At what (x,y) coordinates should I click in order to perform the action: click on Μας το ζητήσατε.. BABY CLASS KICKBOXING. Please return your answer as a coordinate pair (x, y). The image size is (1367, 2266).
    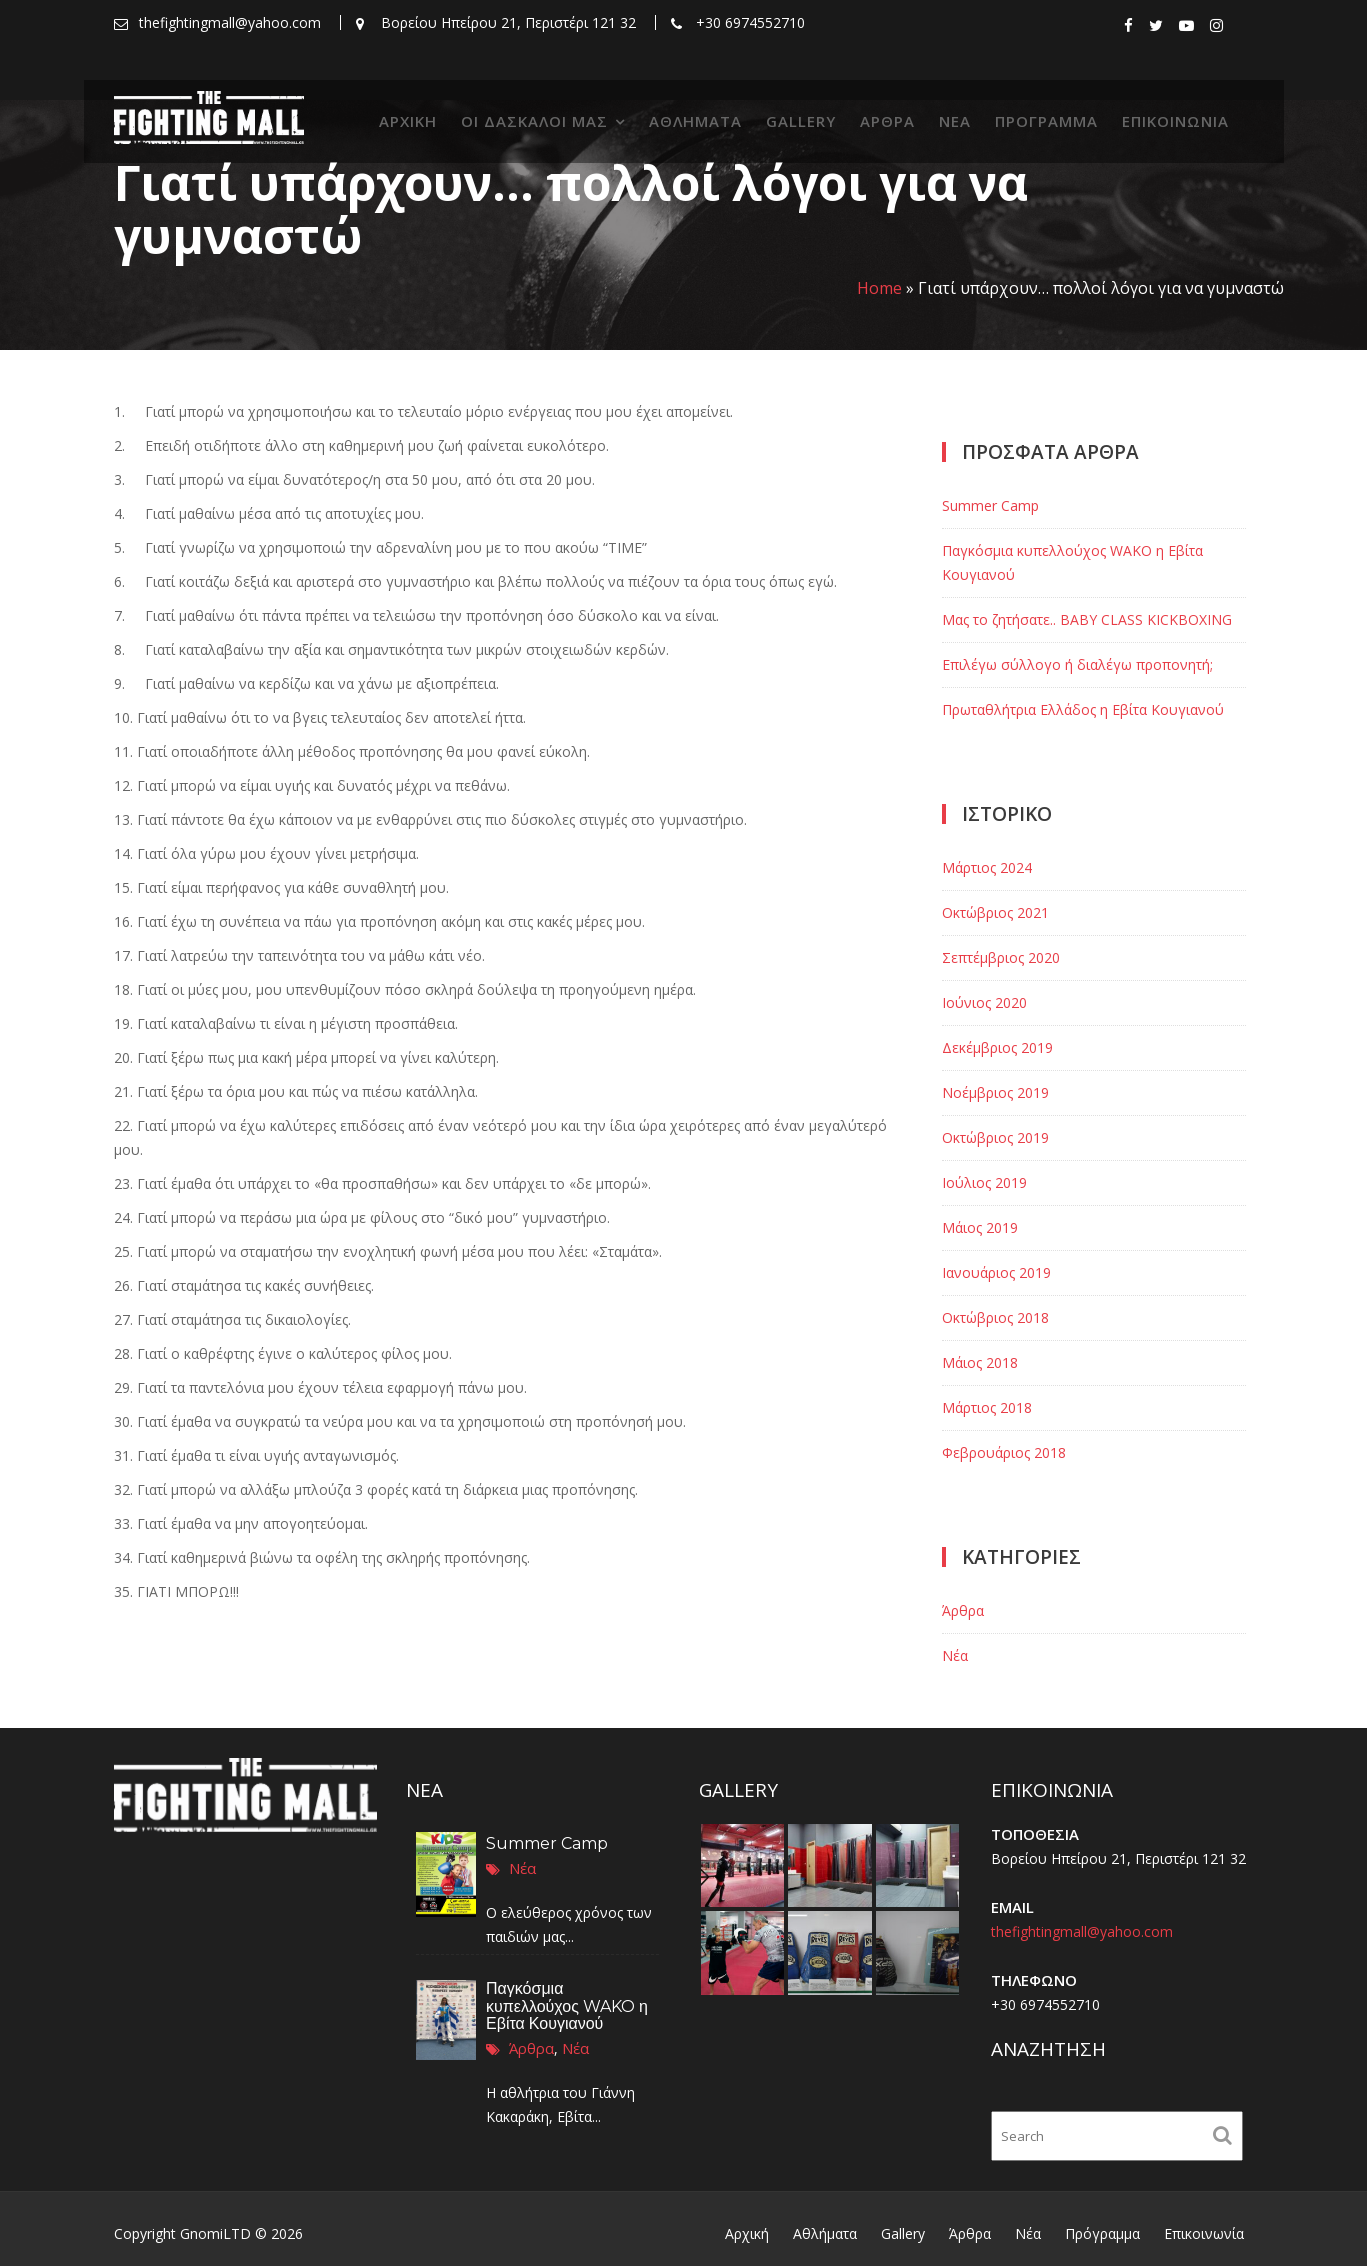
    Looking at the image, I should click on (1087, 619).